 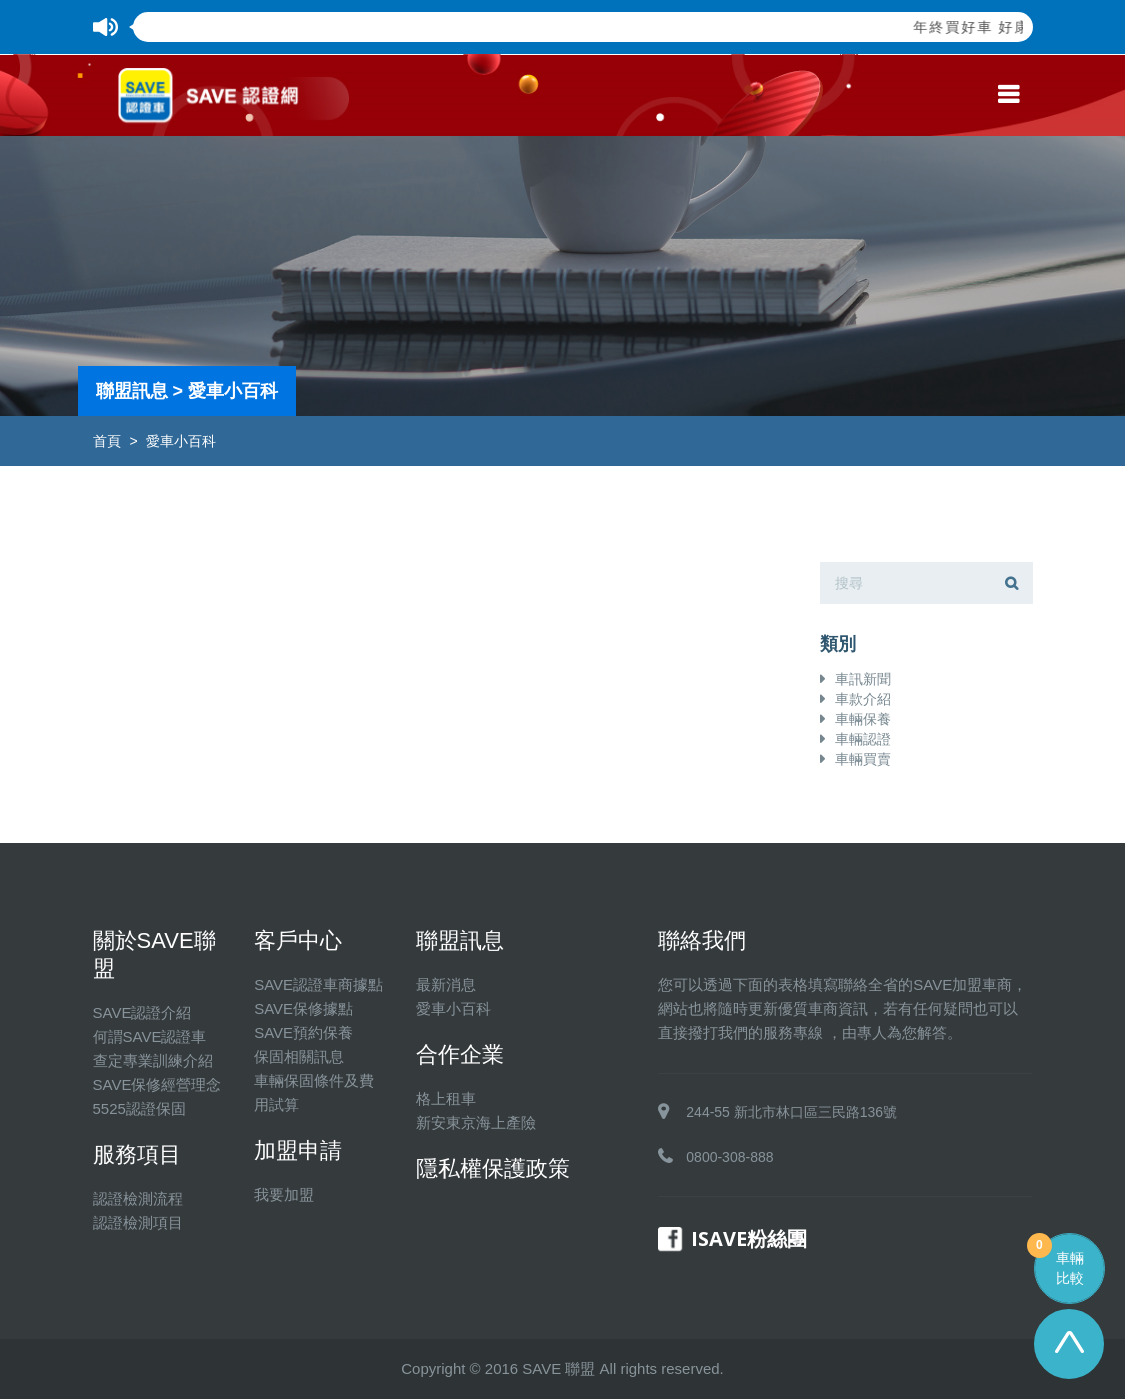 What do you see at coordinates (863, 759) in the screenshot?
I see `車輛買賣` at bounding box center [863, 759].